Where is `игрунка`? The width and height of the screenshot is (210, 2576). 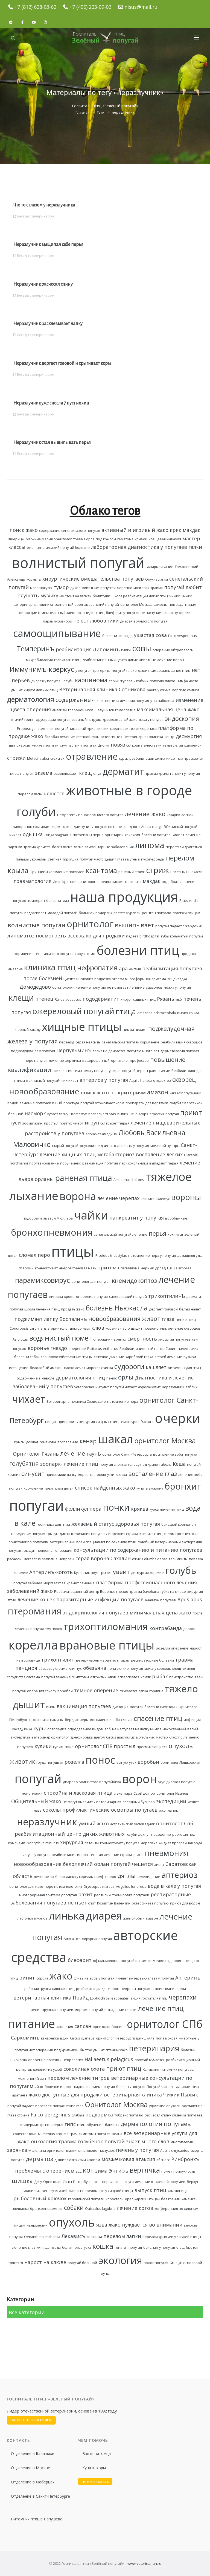
игрунка is located at coordinates (95, 1122).